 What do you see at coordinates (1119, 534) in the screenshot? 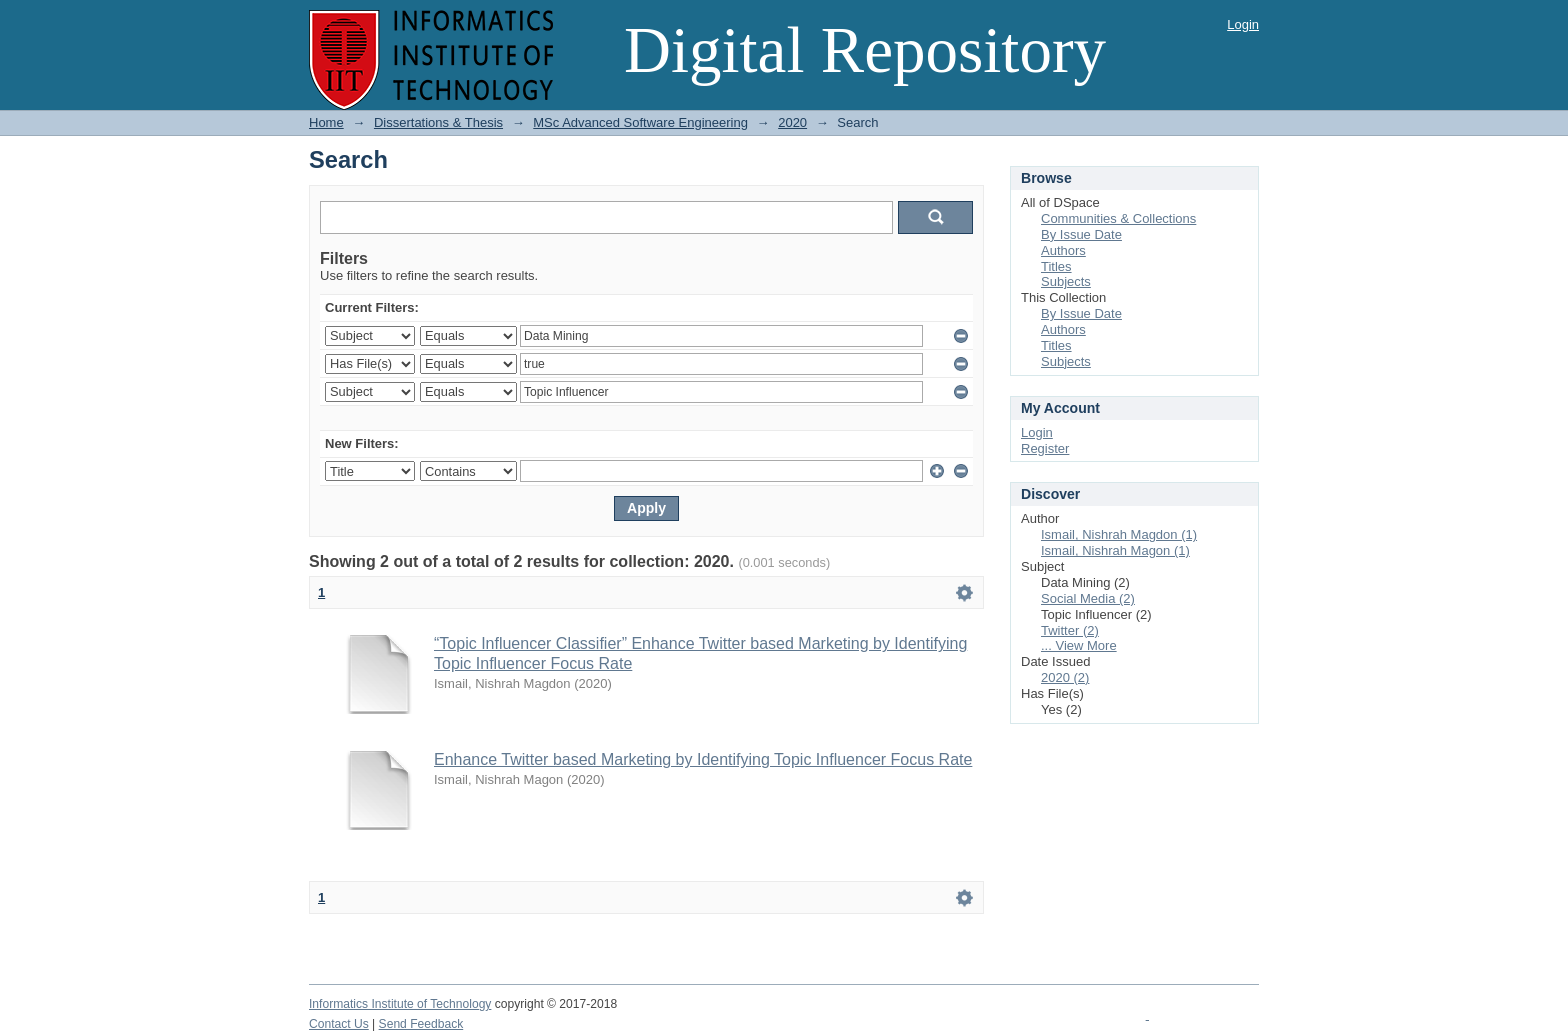
I see `Ismail, Nishrah Magdon (1)` at bounding box center [1119, 534].